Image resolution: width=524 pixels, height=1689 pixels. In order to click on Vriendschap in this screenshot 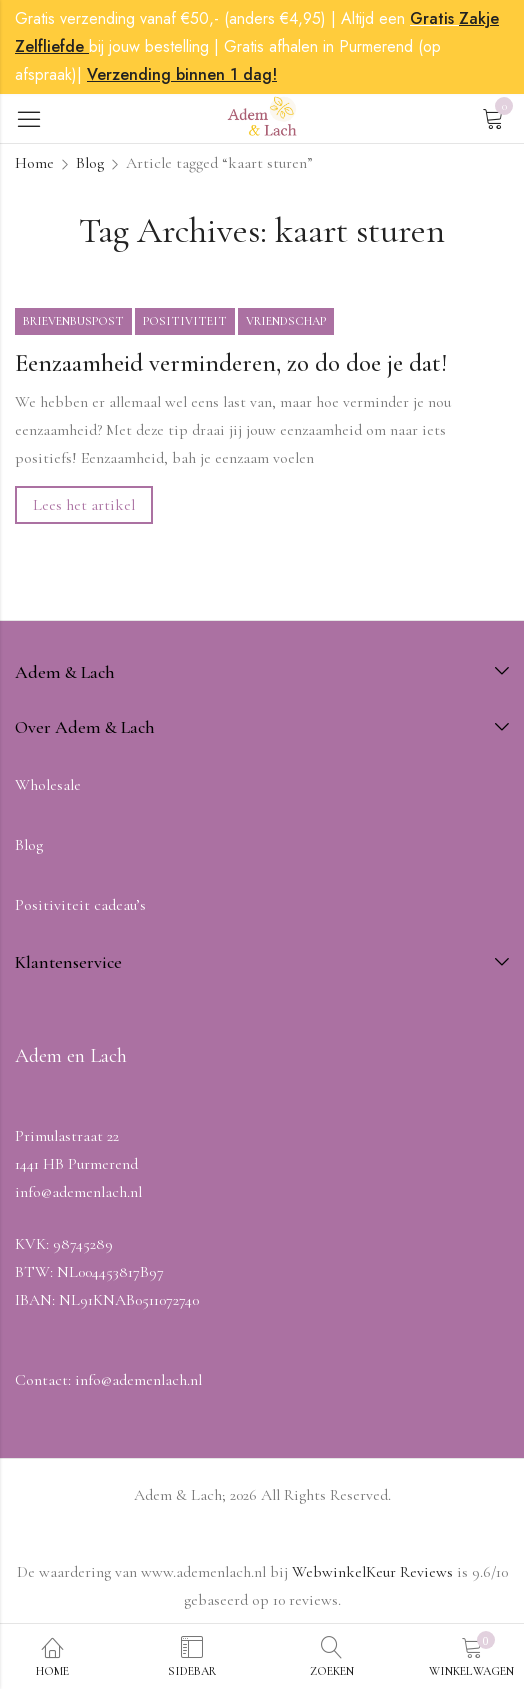, I will do `click(286, 321)`.